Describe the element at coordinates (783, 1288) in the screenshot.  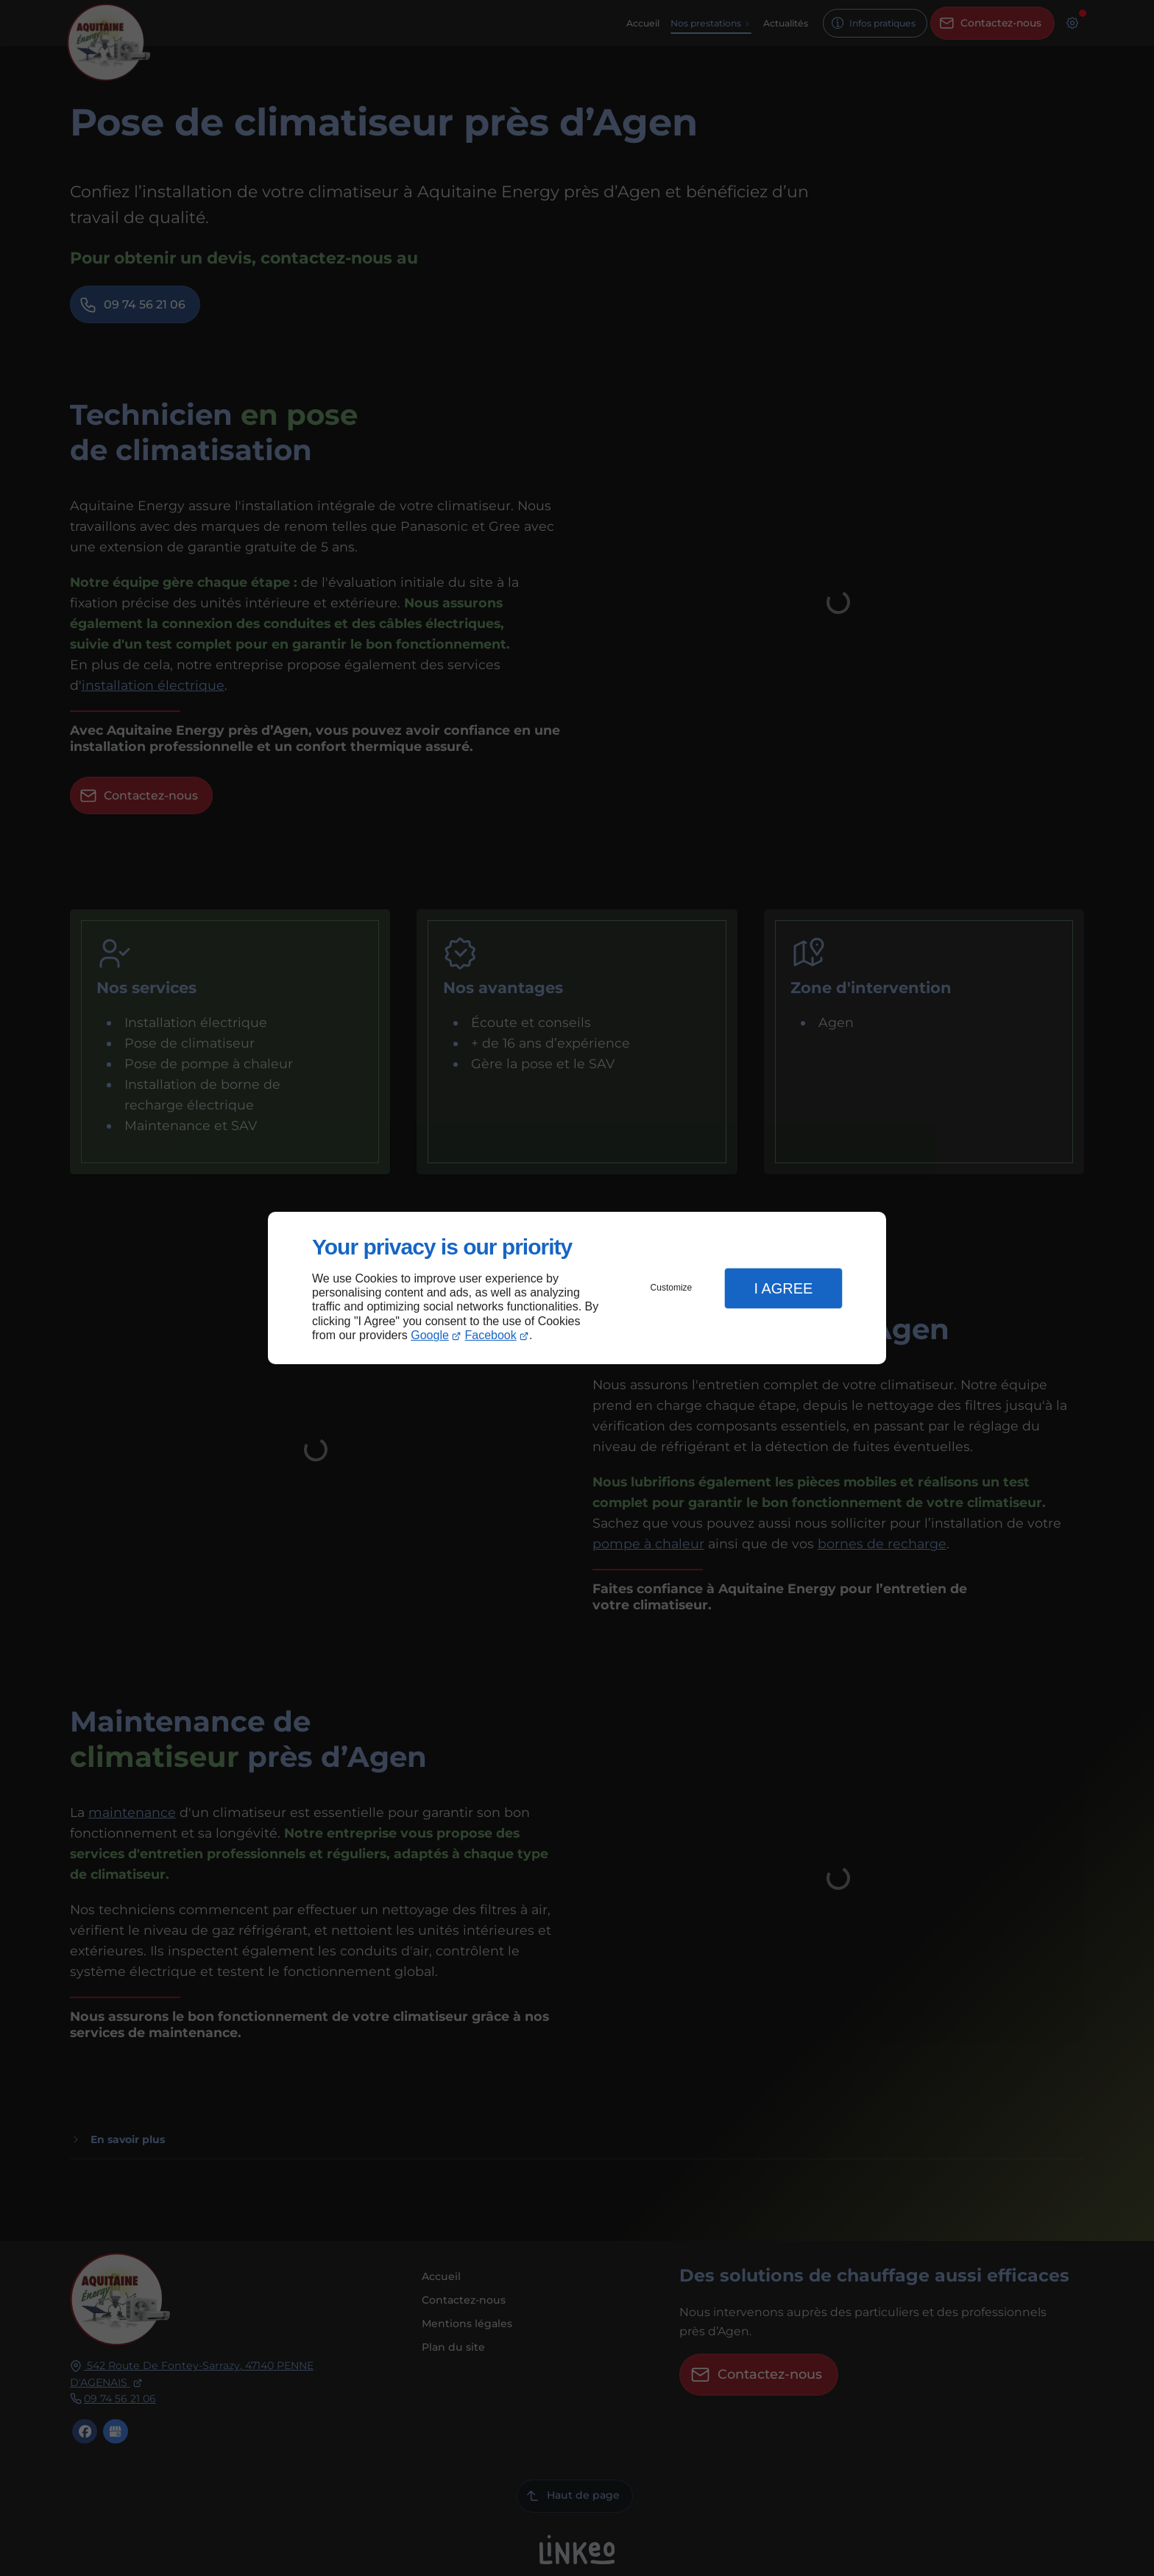
I see `I Agree [button]` at that location.